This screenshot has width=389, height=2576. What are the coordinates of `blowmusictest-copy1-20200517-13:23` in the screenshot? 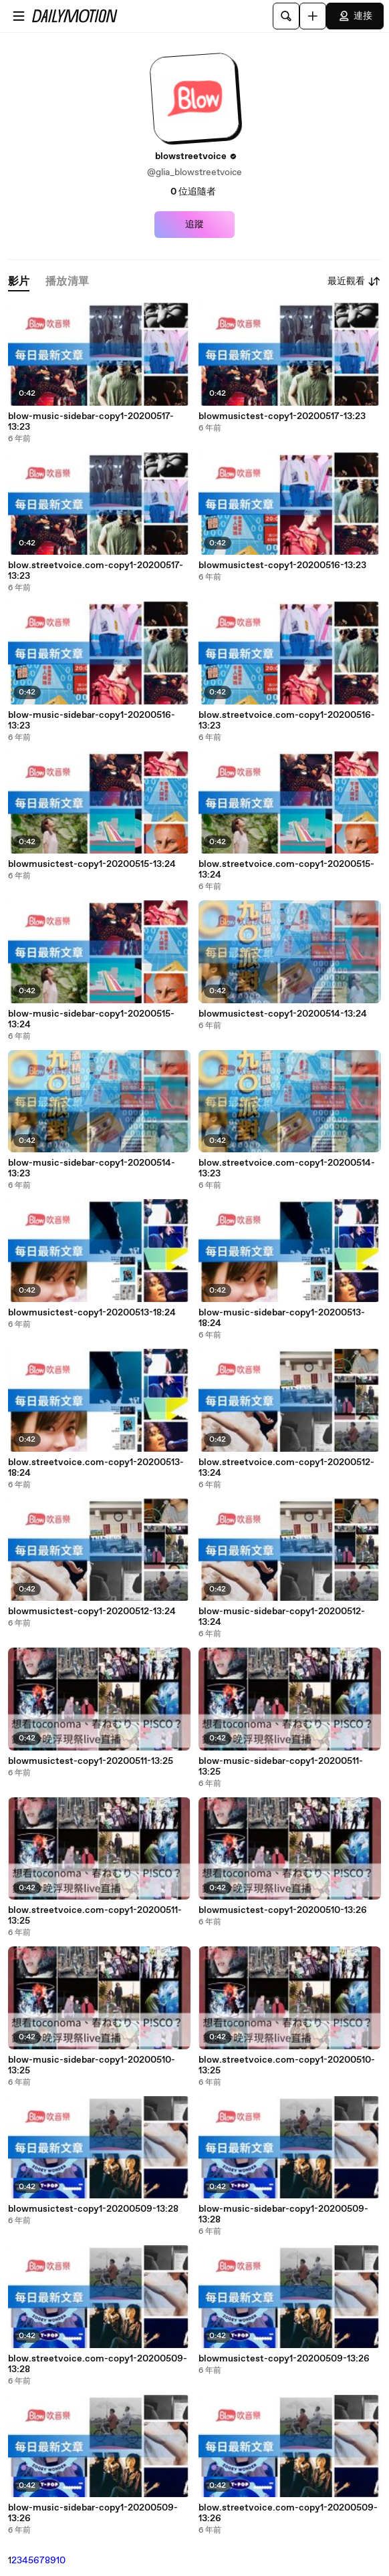 It's located at (282, 416).